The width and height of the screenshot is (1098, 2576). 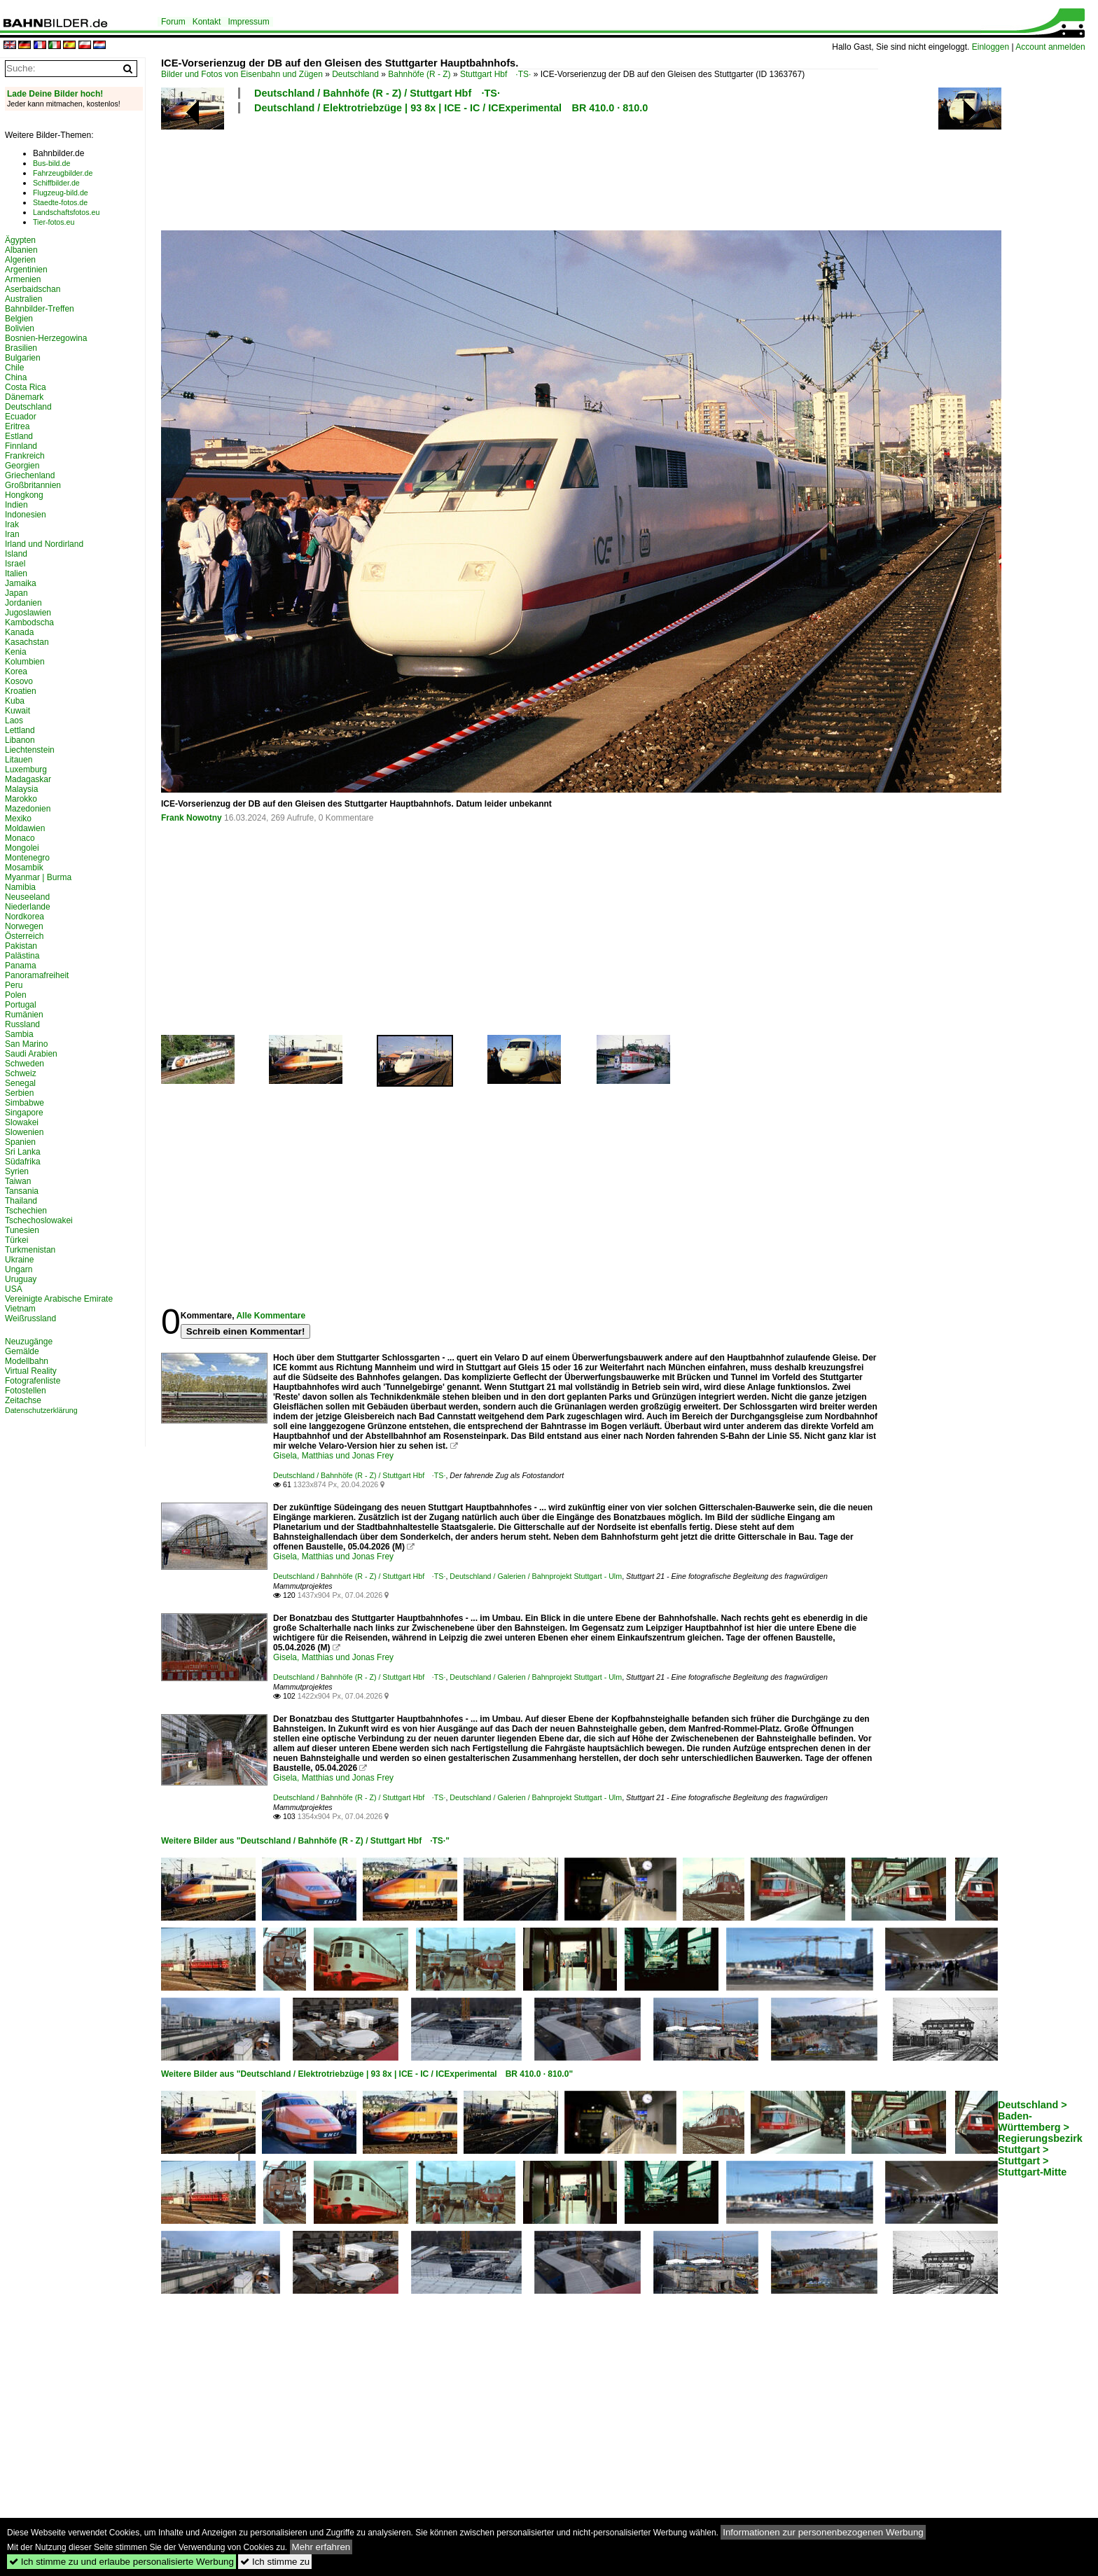 What do you see at coordinates (29, 1341) in the screenshot?
I see `Neuzugänge` at bounding box center [29, 1341].